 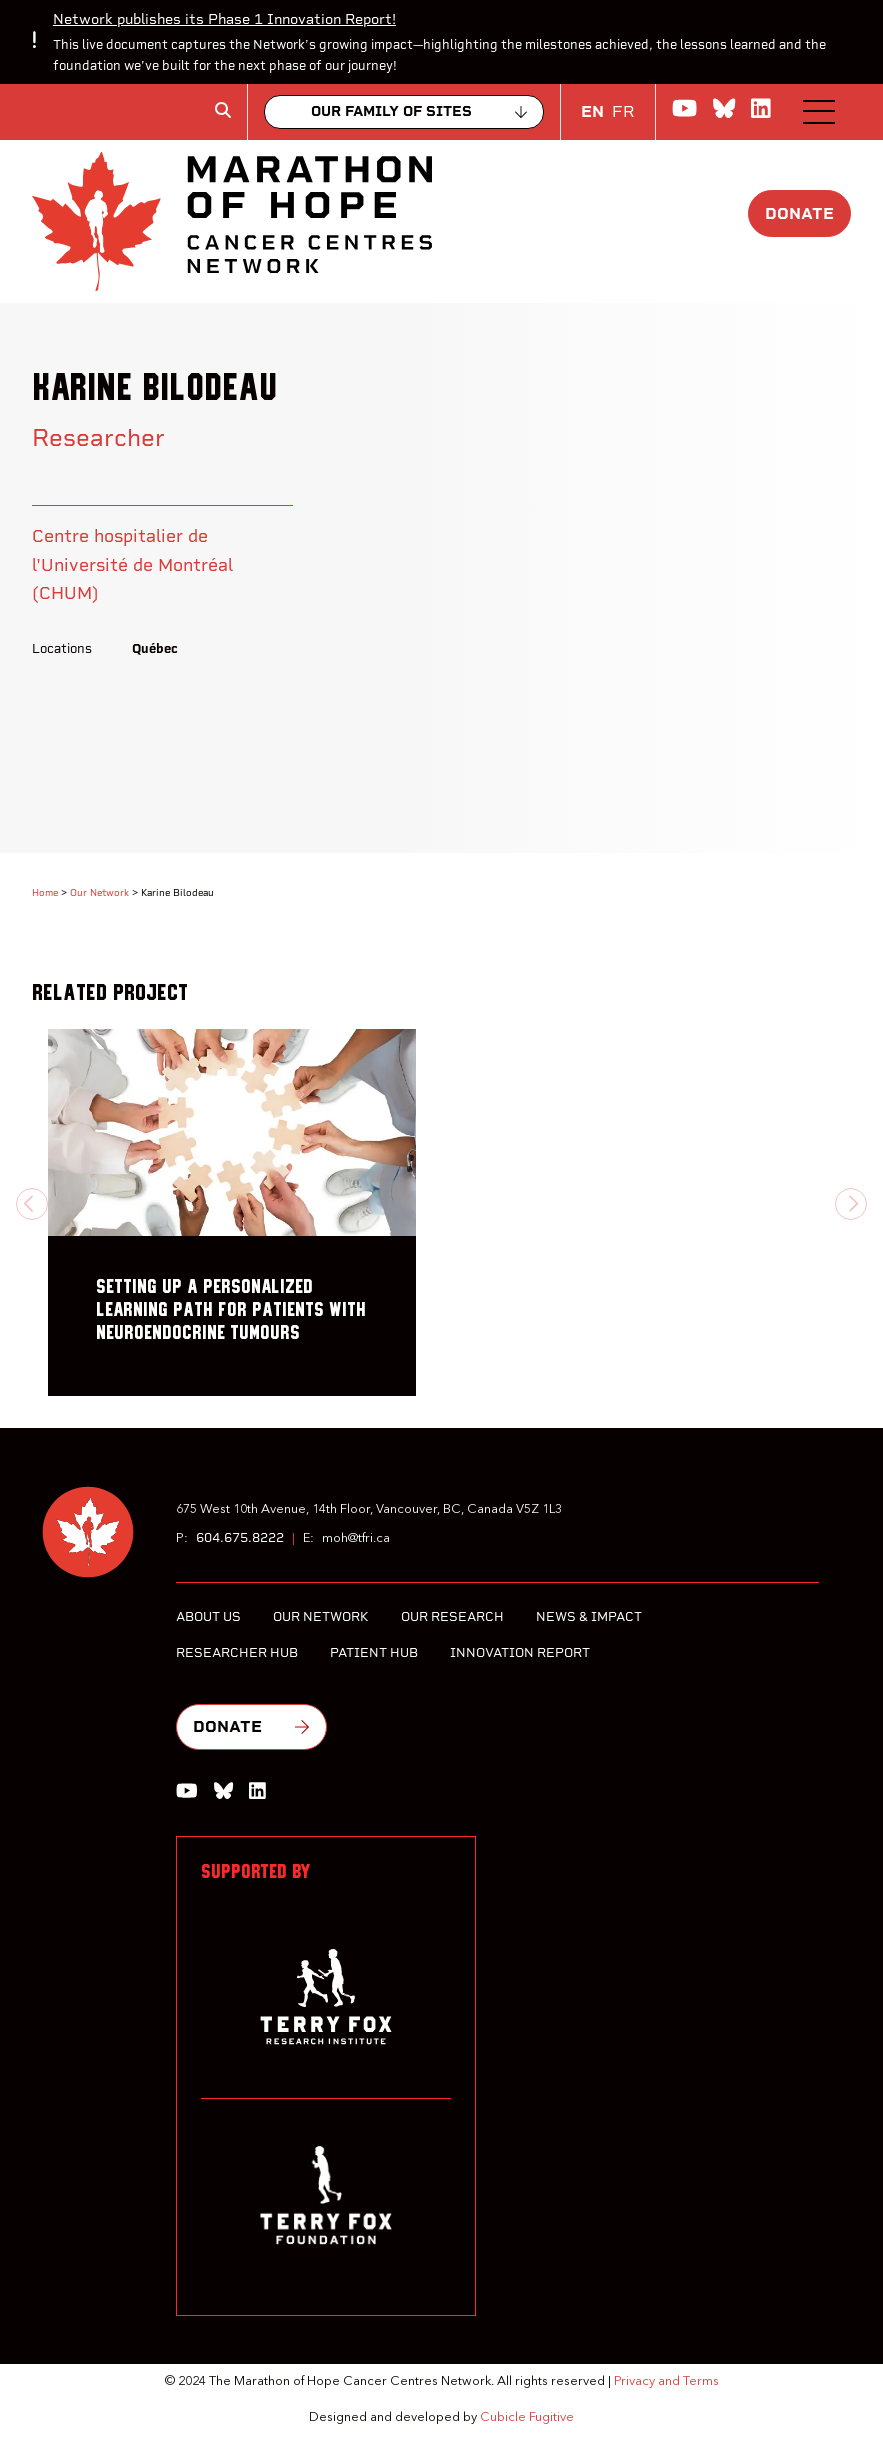 I want to click on Donate, so click(x=799, y=213).